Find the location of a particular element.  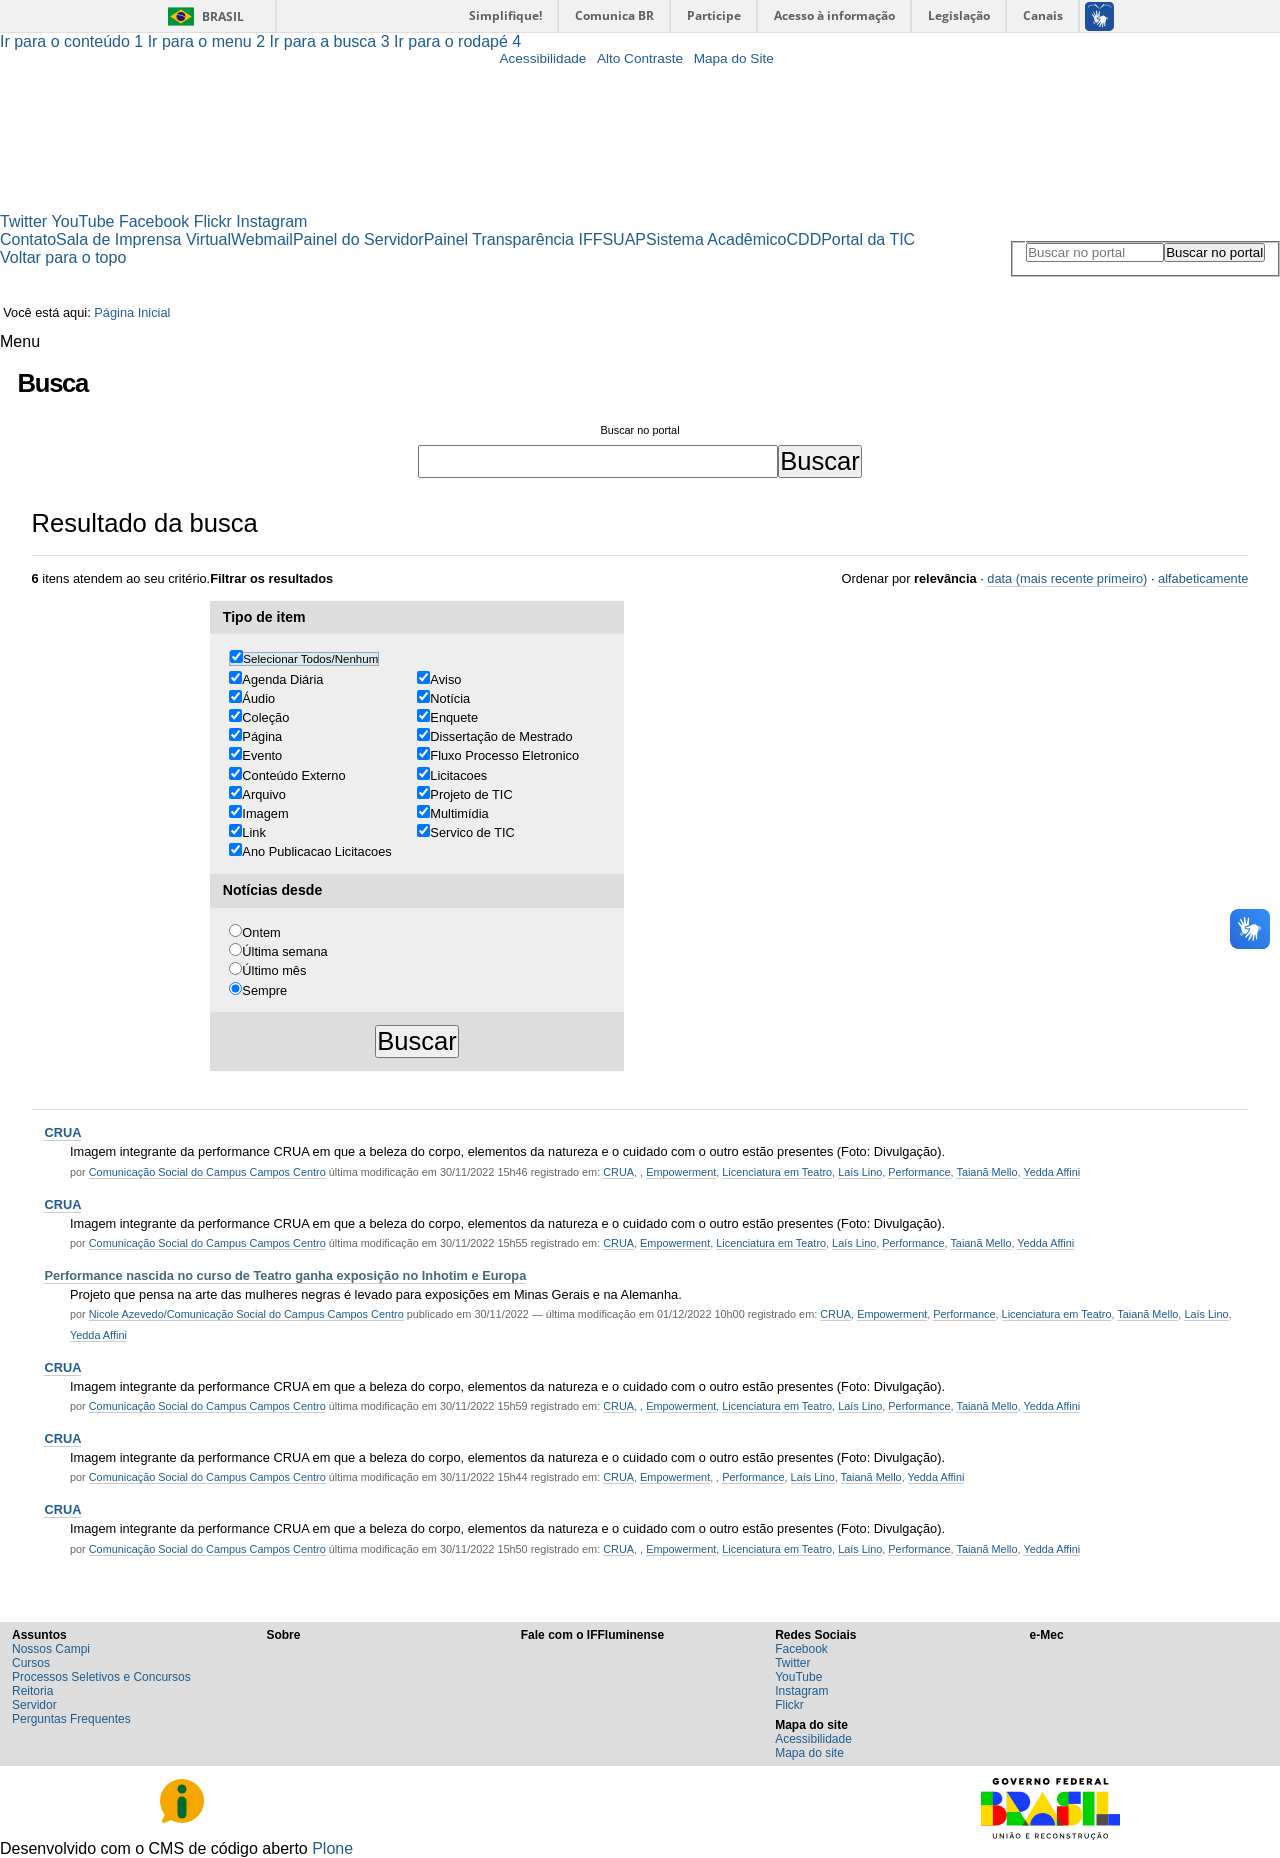

Nossos Campi is located at coordinates (51, 1649).